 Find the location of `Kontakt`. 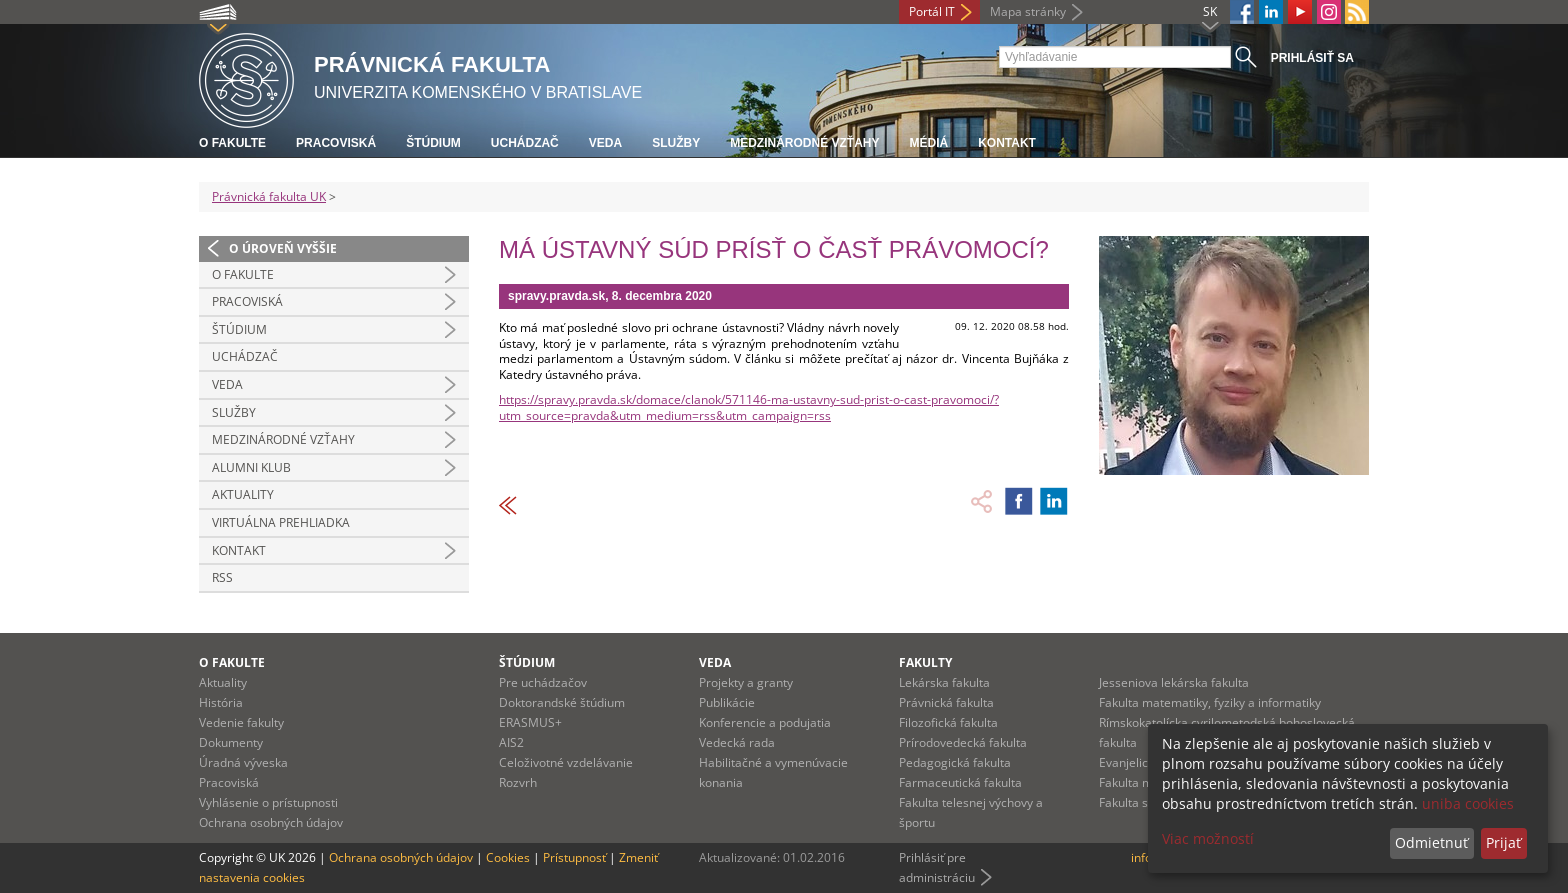

Kontakt is located at coordinates (1007, 143).